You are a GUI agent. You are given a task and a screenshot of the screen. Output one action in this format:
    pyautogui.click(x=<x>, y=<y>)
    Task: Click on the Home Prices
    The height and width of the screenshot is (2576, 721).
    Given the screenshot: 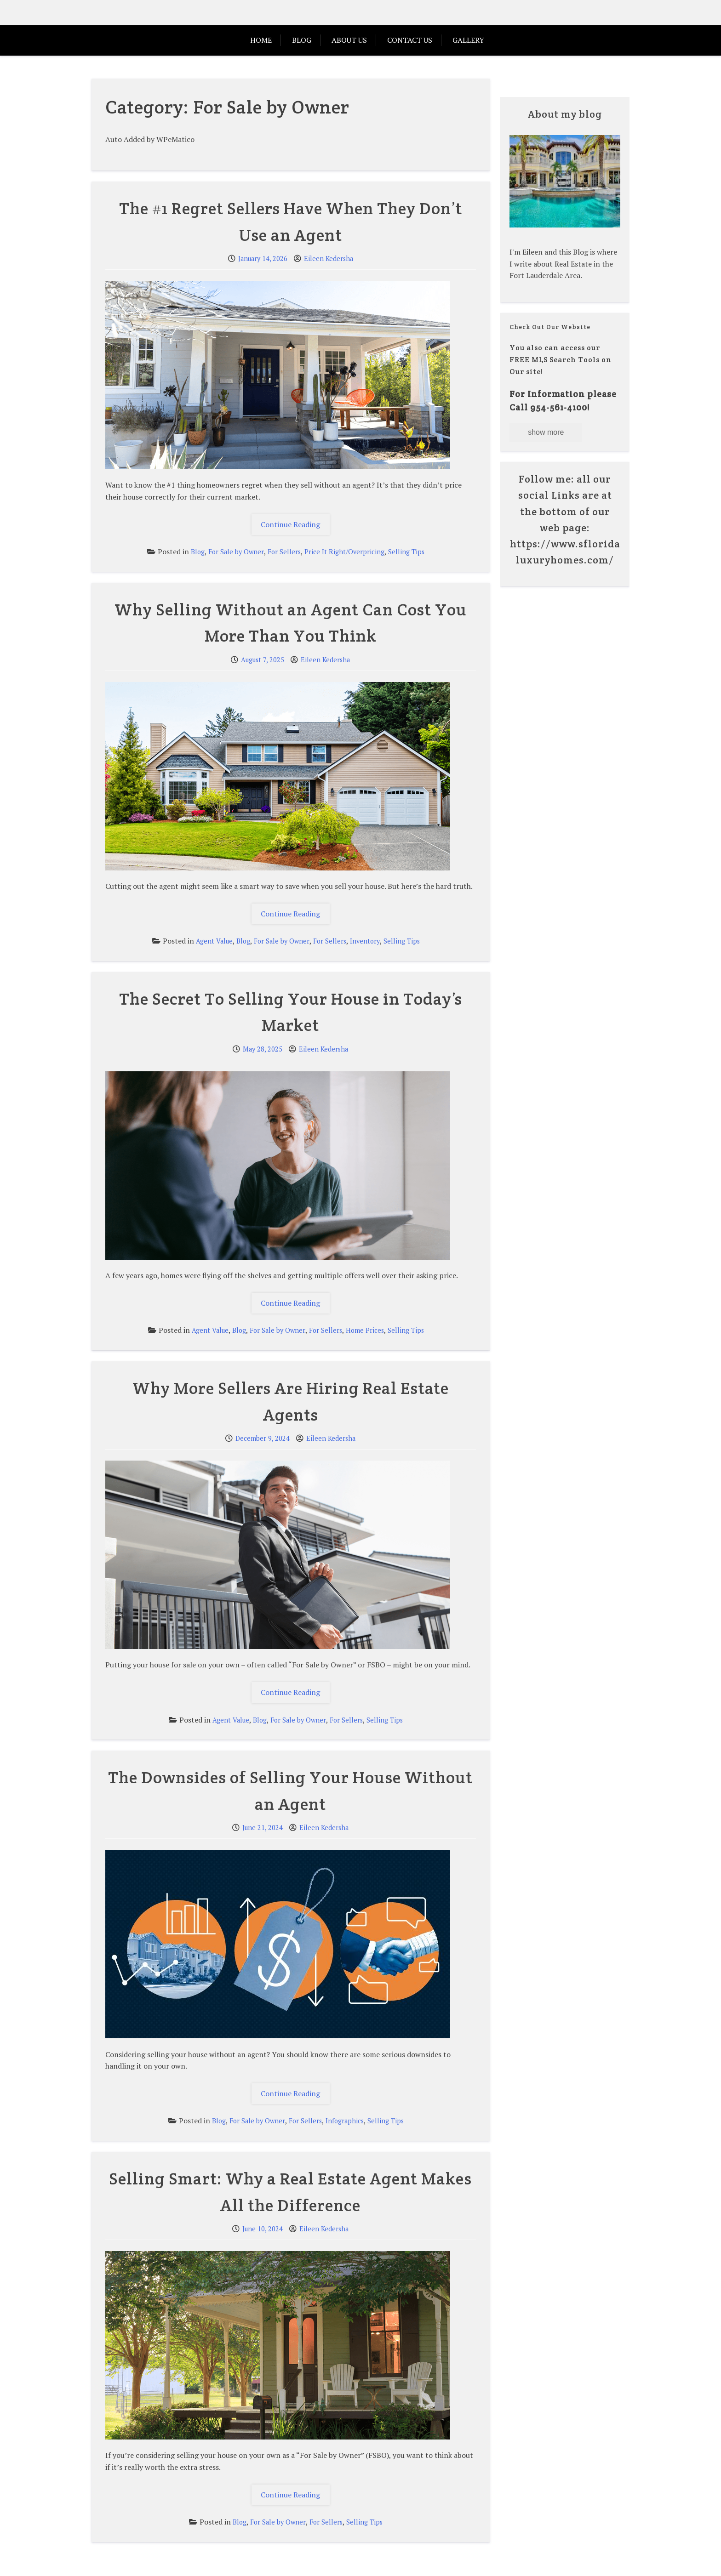 What is the action you would take?
    pyautogui.click(x=365, y=1330)
    